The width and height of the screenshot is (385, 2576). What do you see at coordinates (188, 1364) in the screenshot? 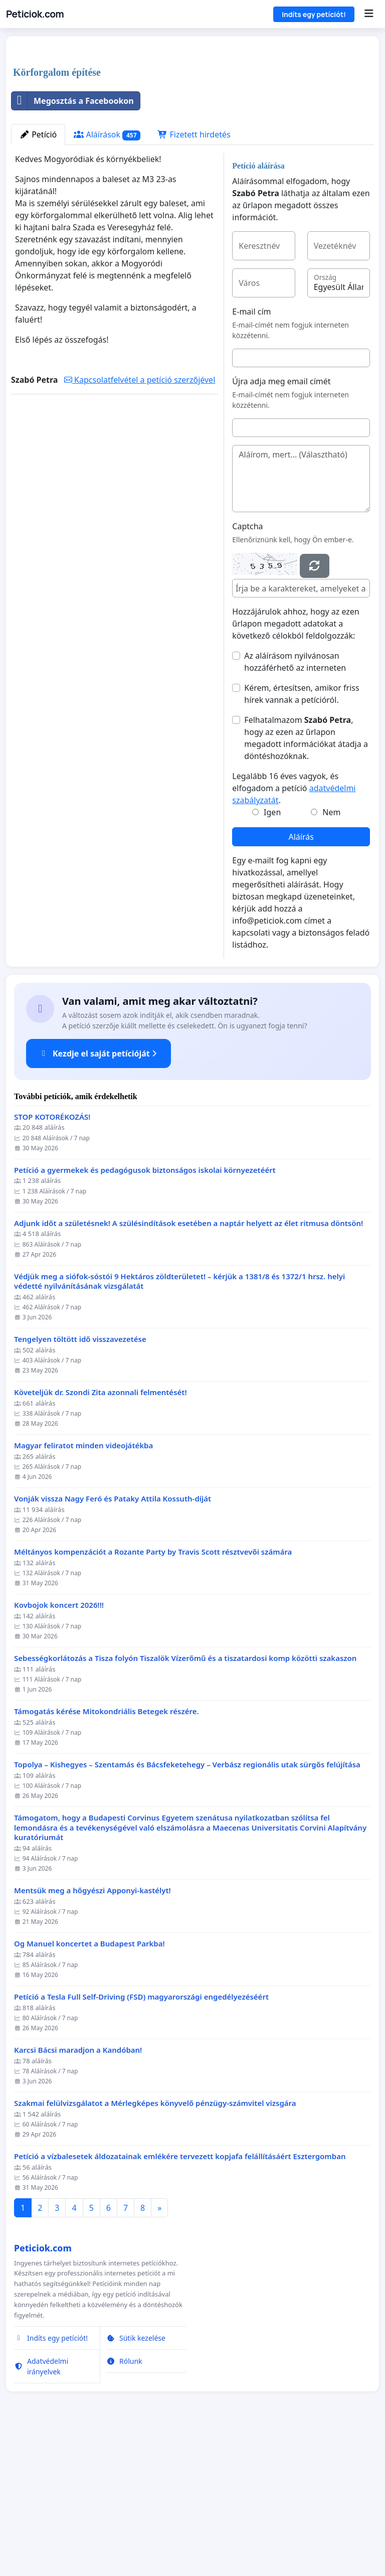
I see `Adjunk időt a születésnek! A szülésindítások esetében a naptár helyett az élet ritmusa döntsön!` at bounding box center [188, 1364].